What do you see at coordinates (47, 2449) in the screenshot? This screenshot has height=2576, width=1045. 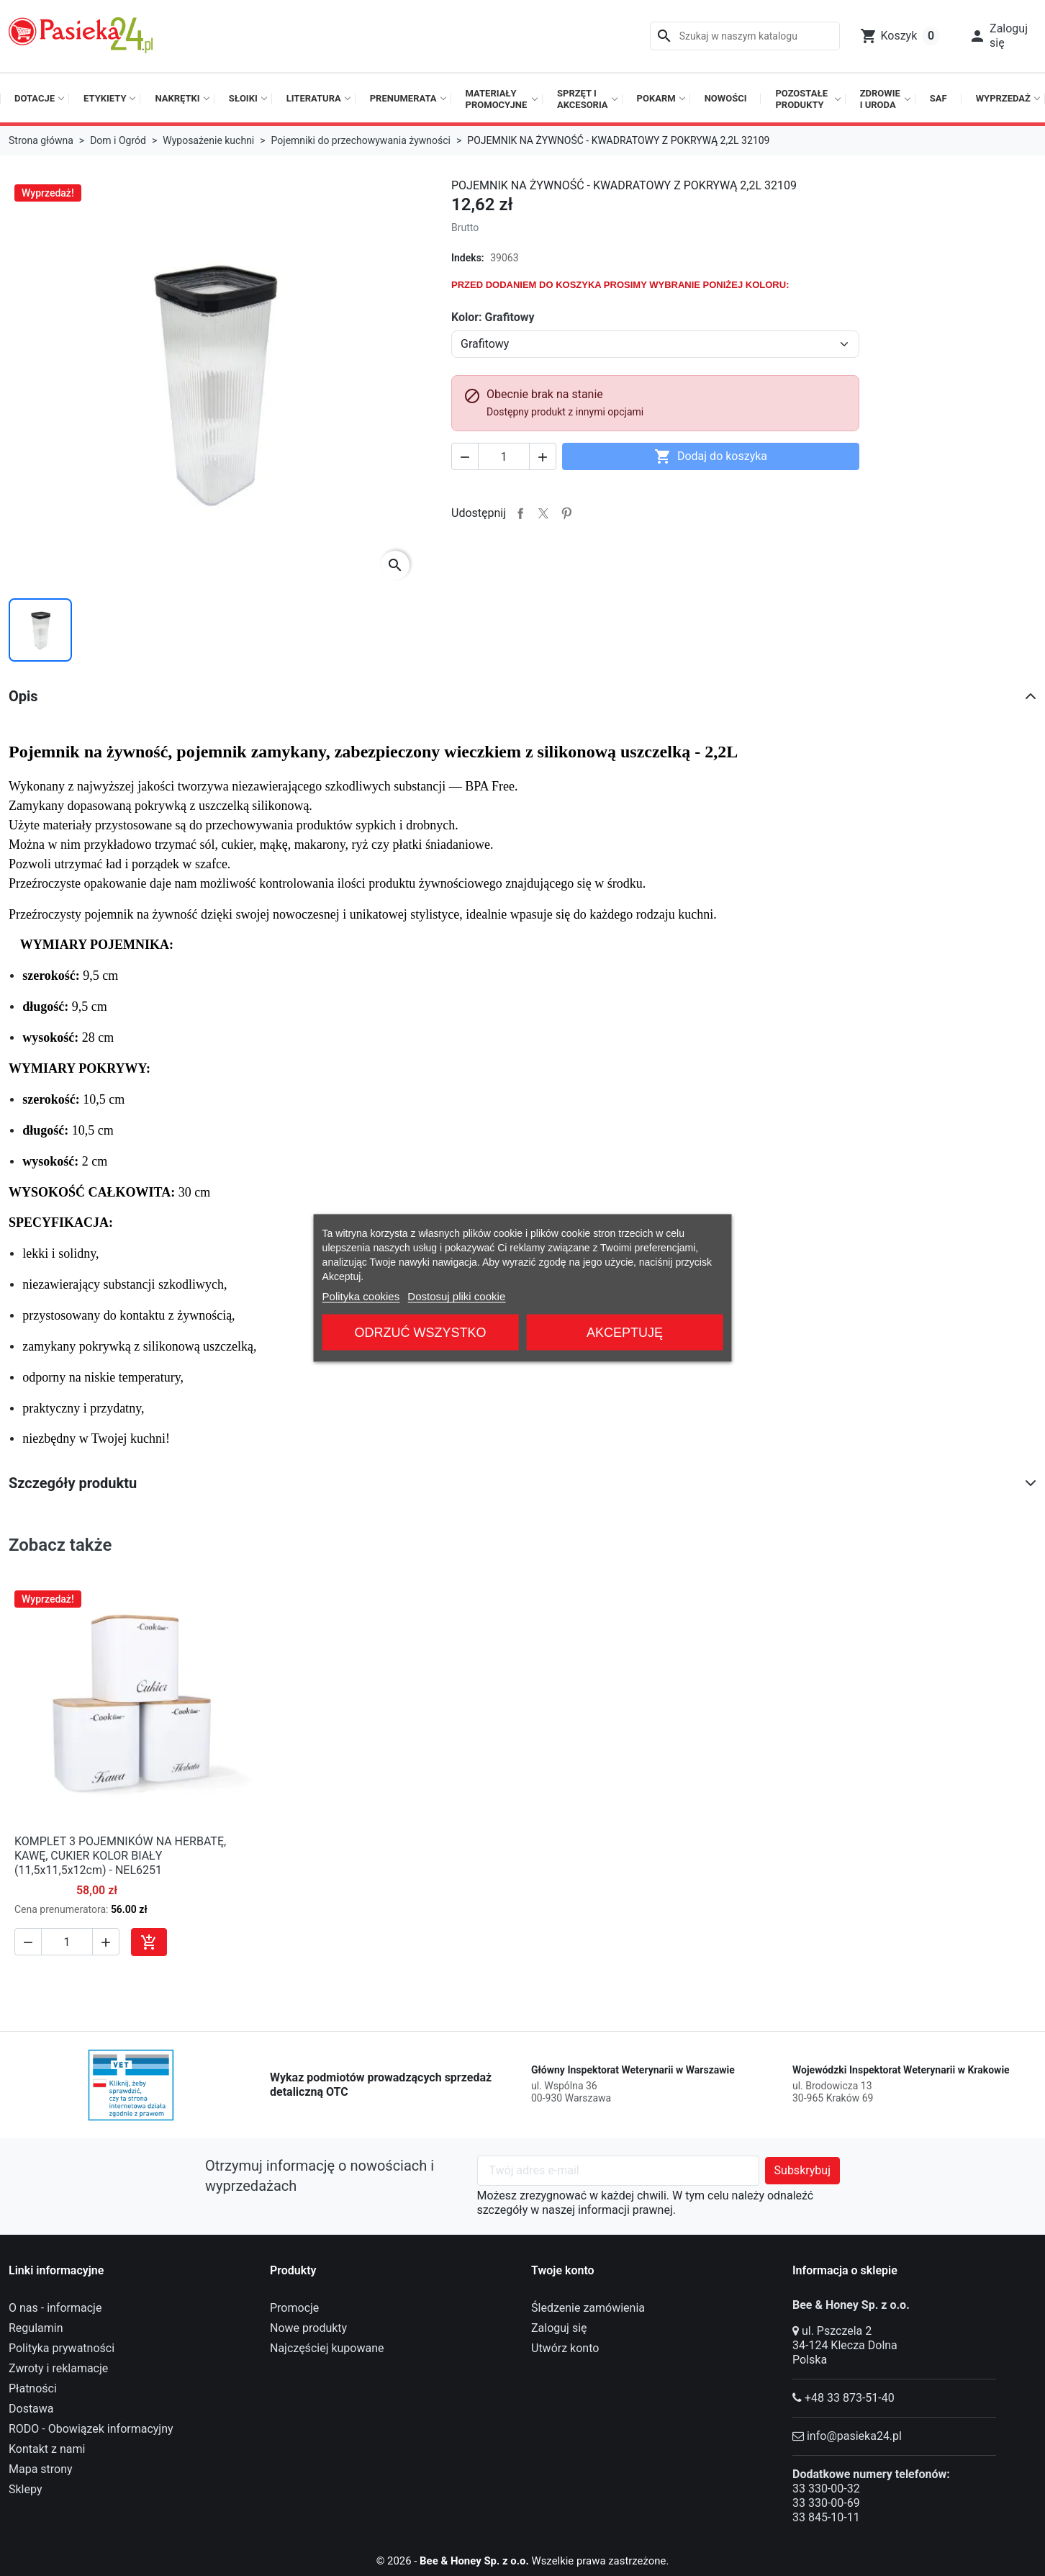 I see `Kontakt z nami` at bounding box center [47, 2449].